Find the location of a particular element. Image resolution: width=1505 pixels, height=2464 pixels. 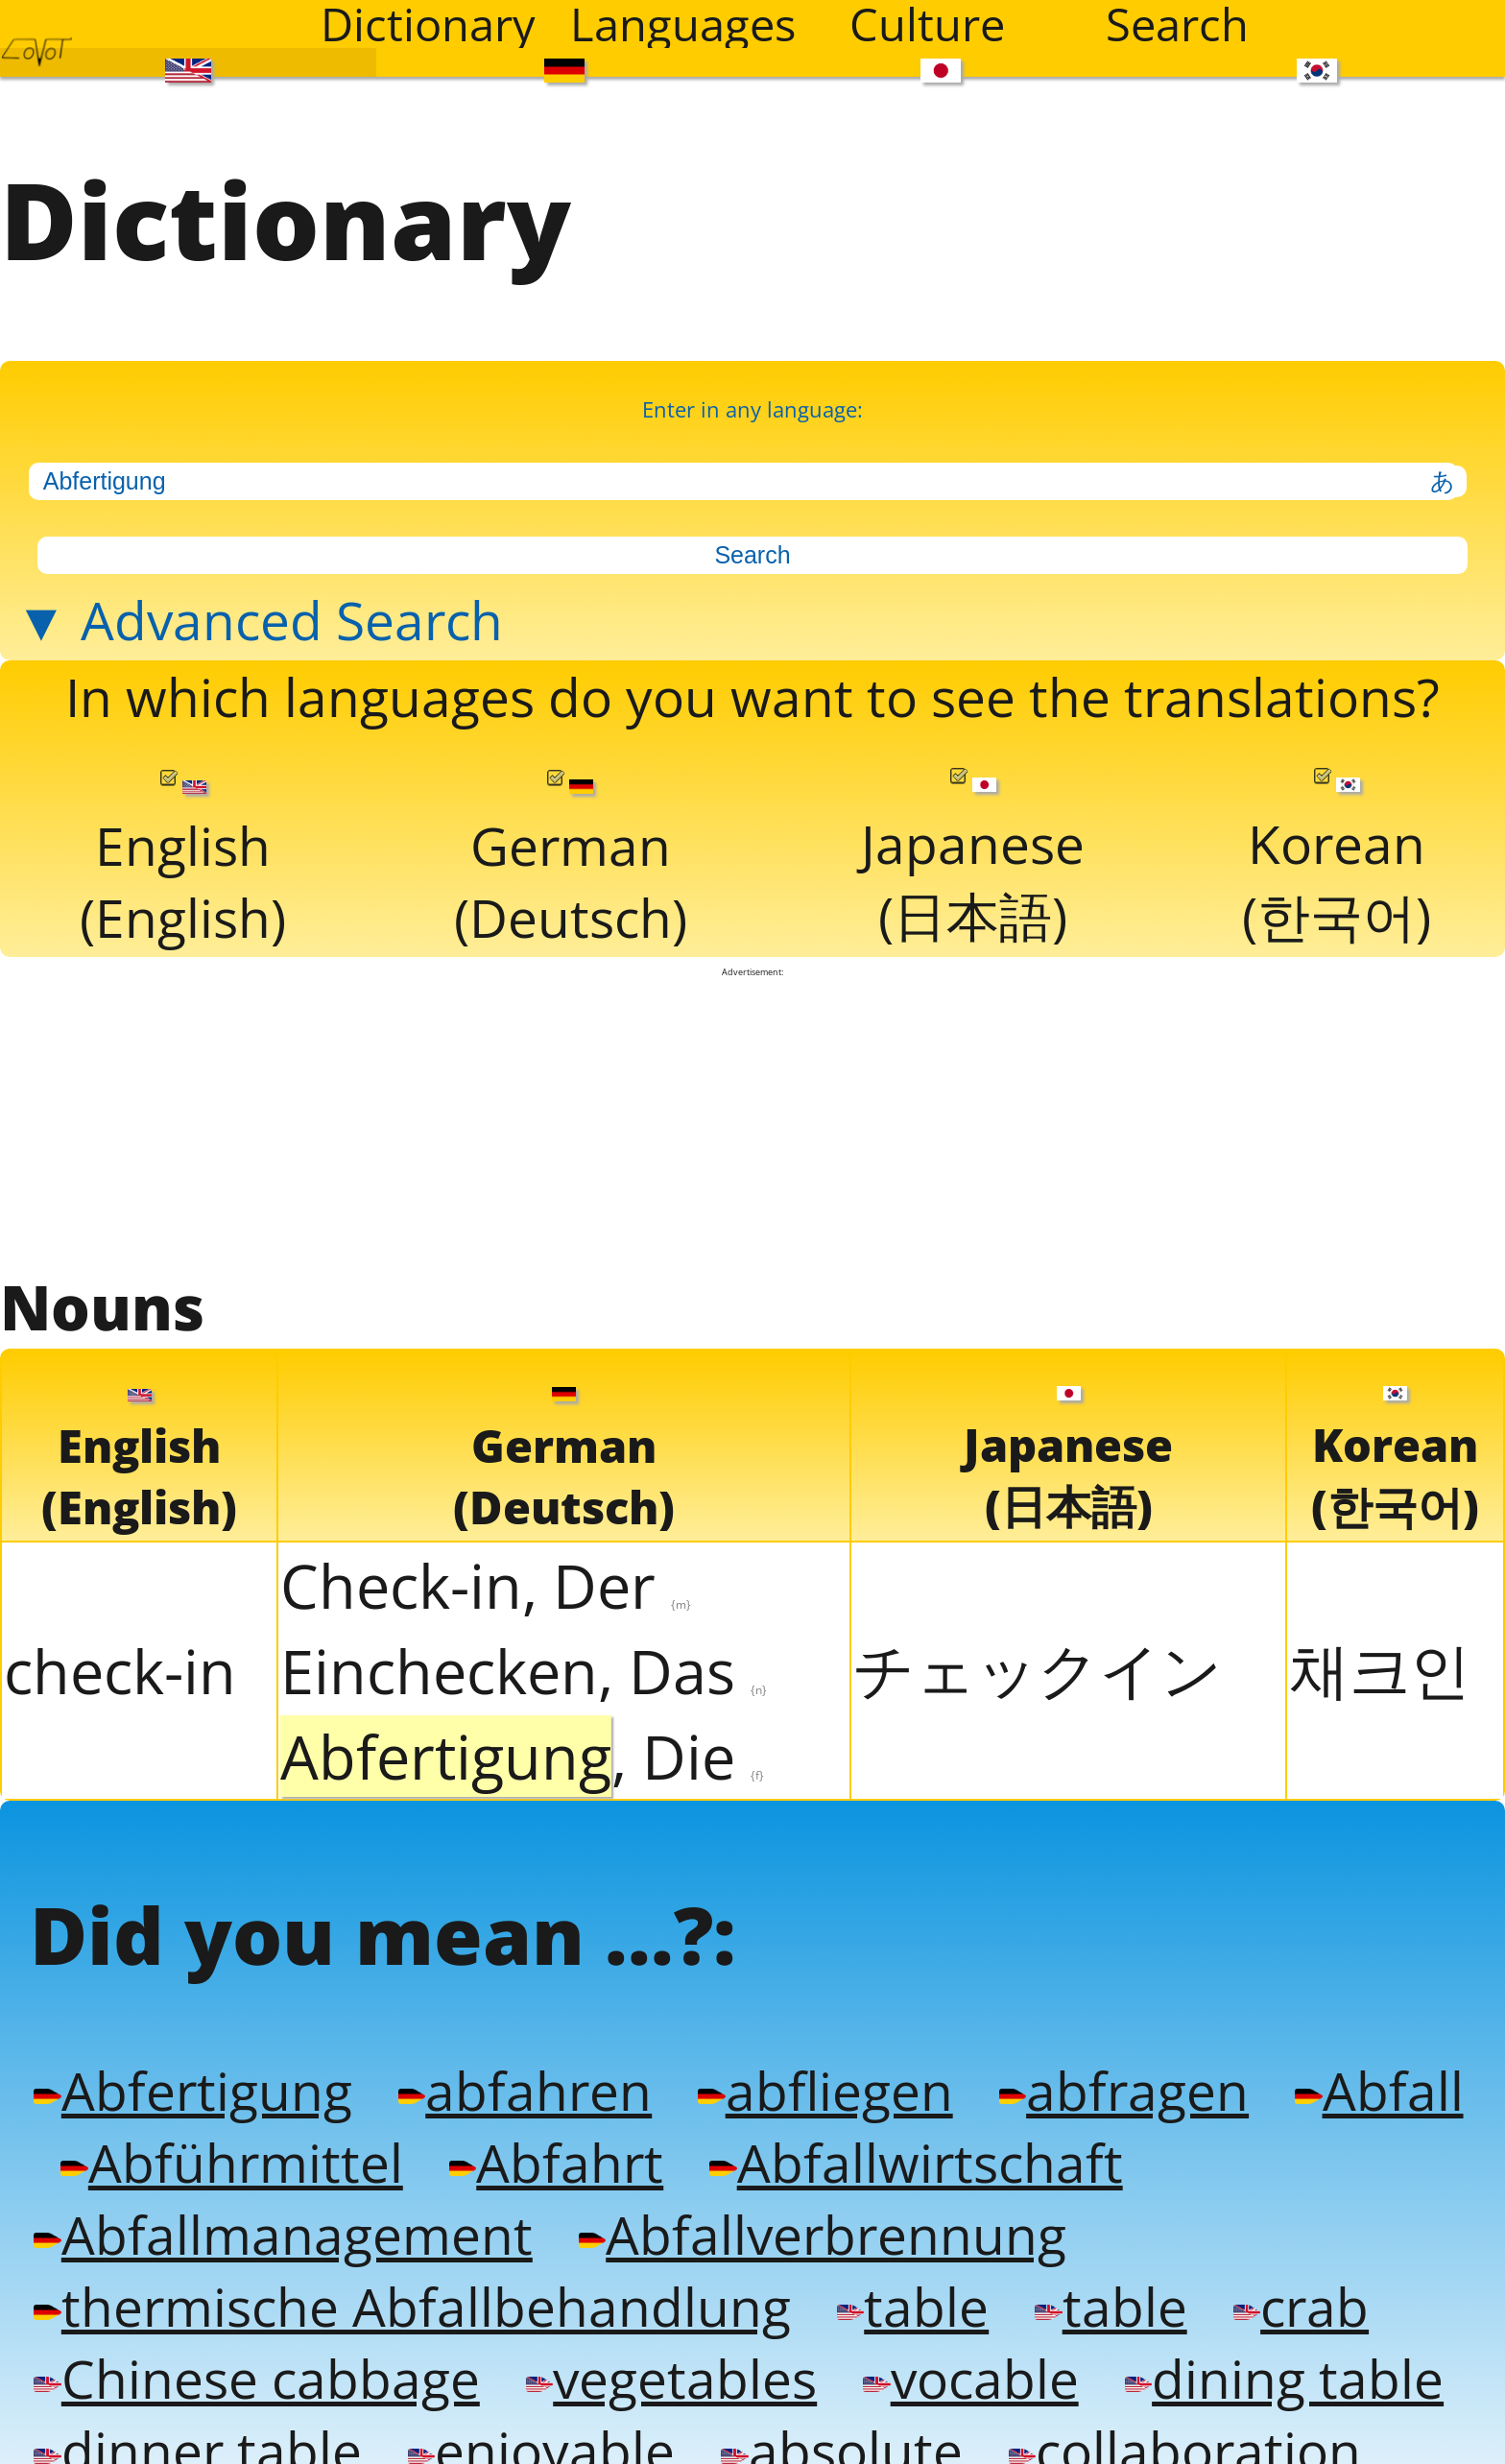

, Die is located at coordinates (522, 1731).